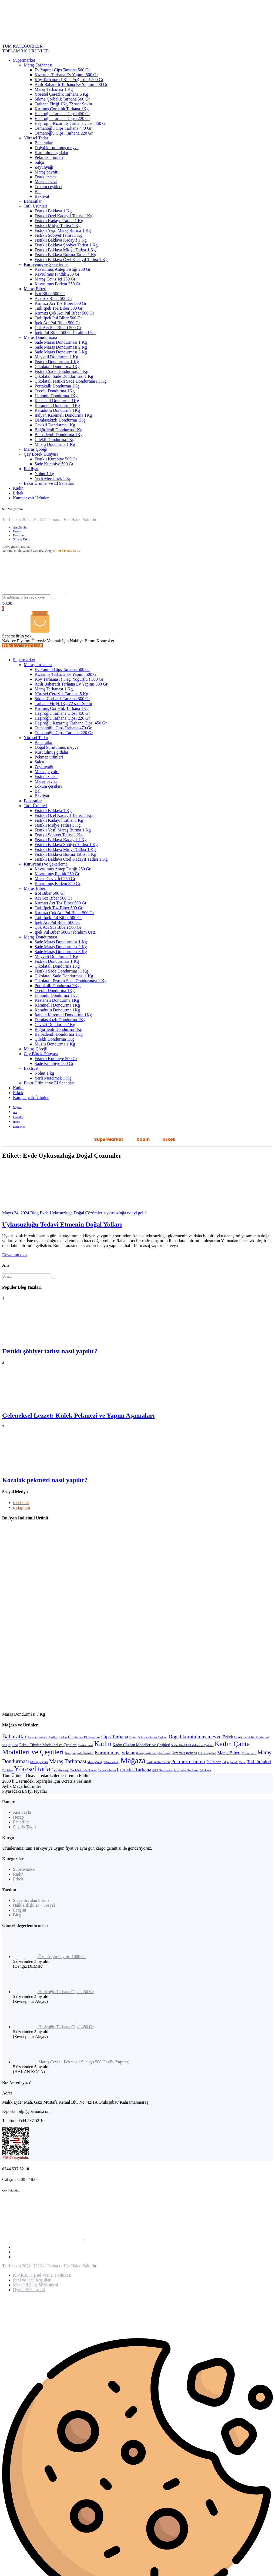 This screenshot has width=275, height=2576. What do you see at coordinates (141, 1745) in the screenshot?
I see `Kadın Cüzdan Modelleri ve Çeşitleri [Kadın Cüzdan Modelleri ve Çeşitleri (6 öge)]` at bounding box center [141, 1745].